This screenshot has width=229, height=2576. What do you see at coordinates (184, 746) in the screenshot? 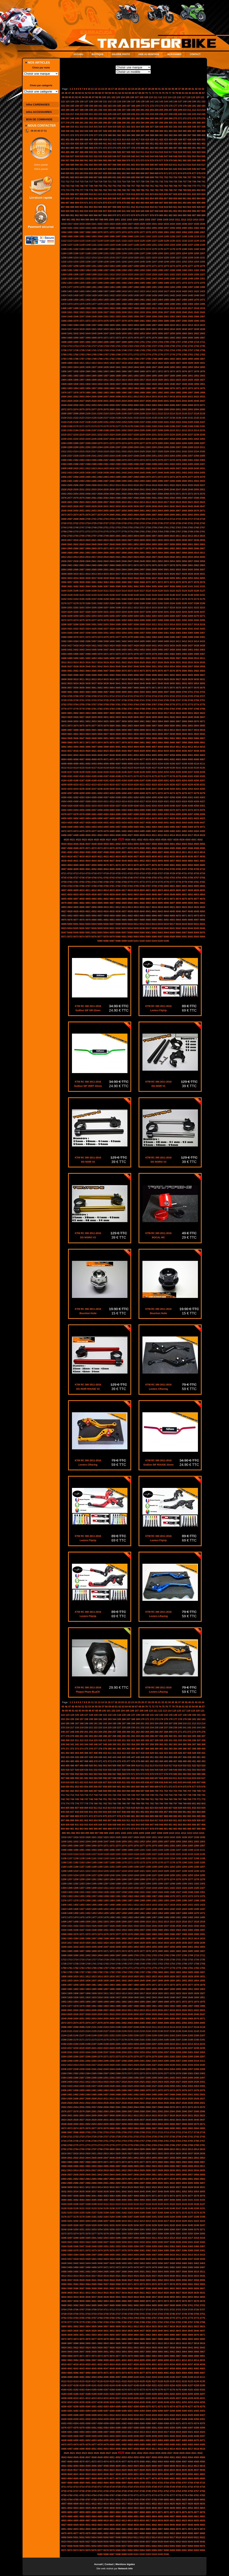
I see `4012` at bounding box center [184, 746].